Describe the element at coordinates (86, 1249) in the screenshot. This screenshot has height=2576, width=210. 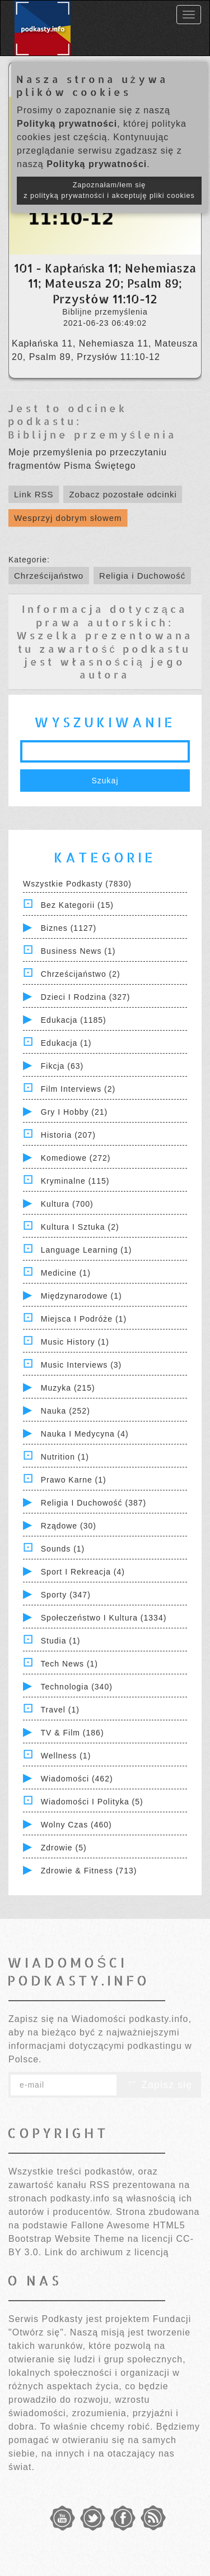
I see `Language Learning (1)` at that location.